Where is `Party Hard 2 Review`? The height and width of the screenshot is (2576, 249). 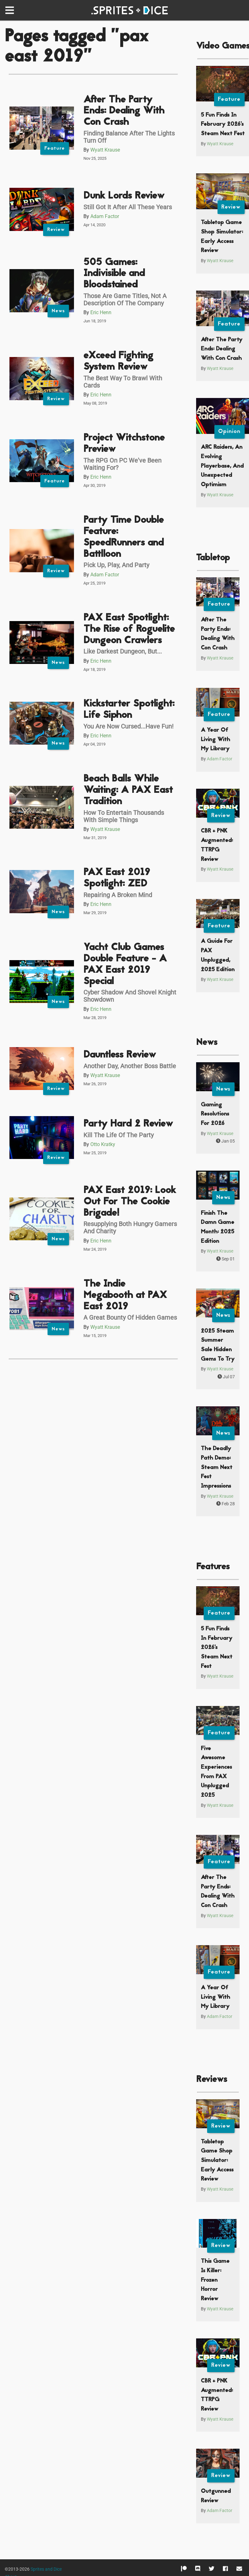 Party Hard 2 Review is located at coordinates (128, 1124).